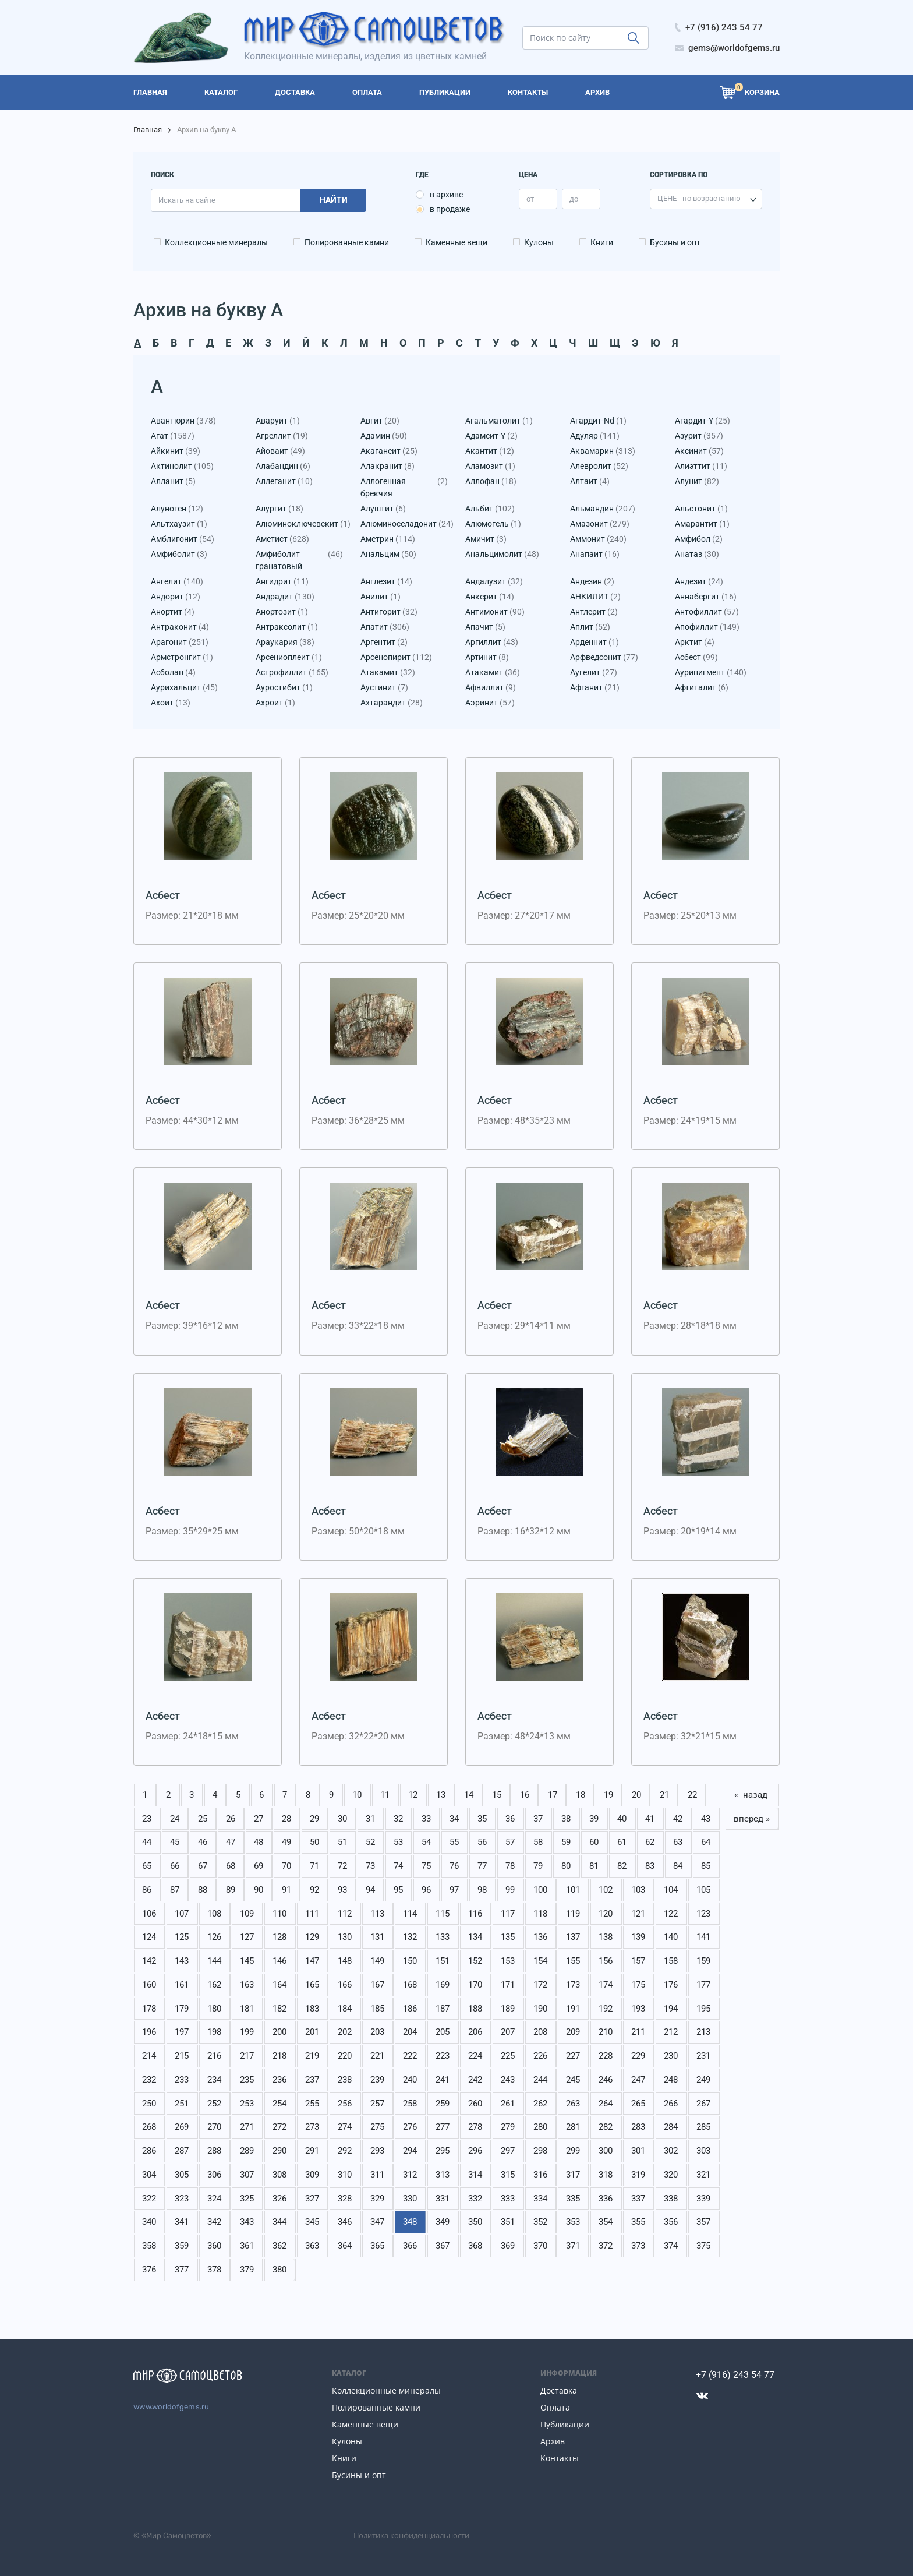 Image resolution: width=913 pixels, height=2576 pixels. Describe the element at coordinates (377, 2198) in the screenshot. I see `329` at that location.